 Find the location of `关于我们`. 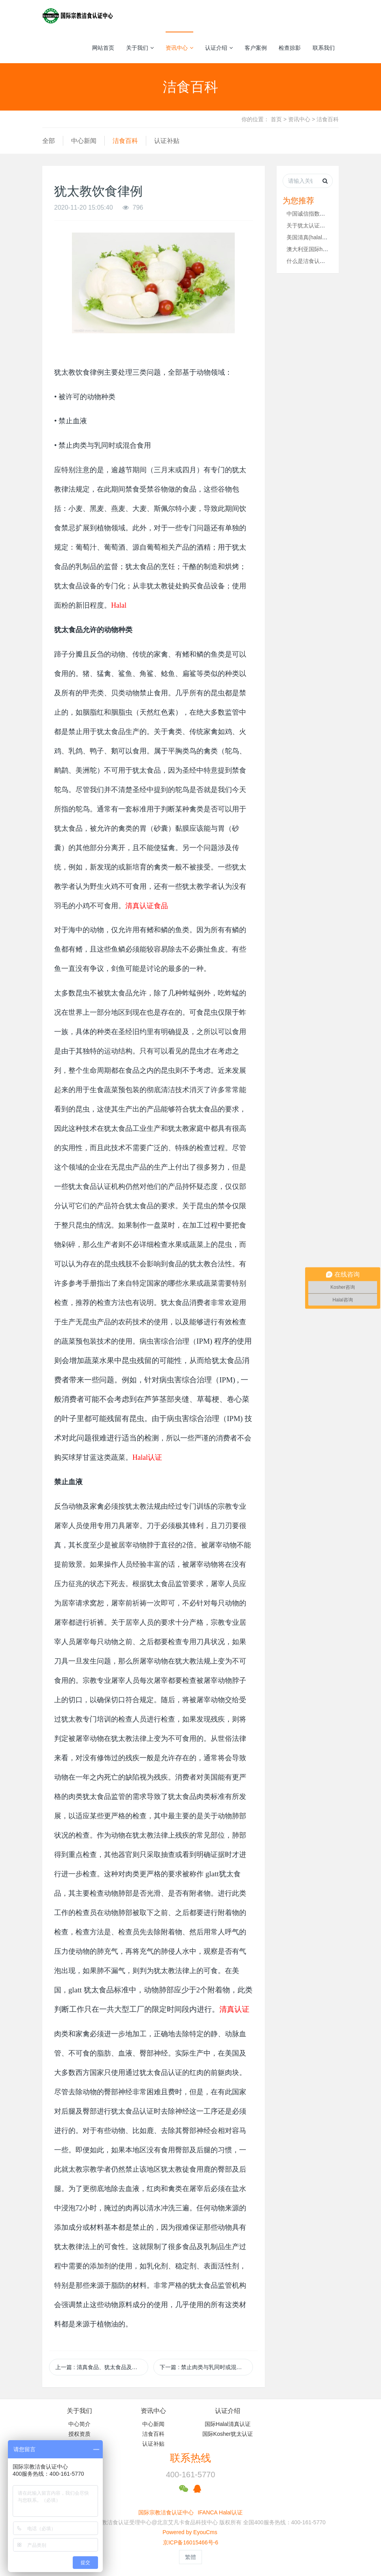

关于我们 is located at coordinates (140, 47).